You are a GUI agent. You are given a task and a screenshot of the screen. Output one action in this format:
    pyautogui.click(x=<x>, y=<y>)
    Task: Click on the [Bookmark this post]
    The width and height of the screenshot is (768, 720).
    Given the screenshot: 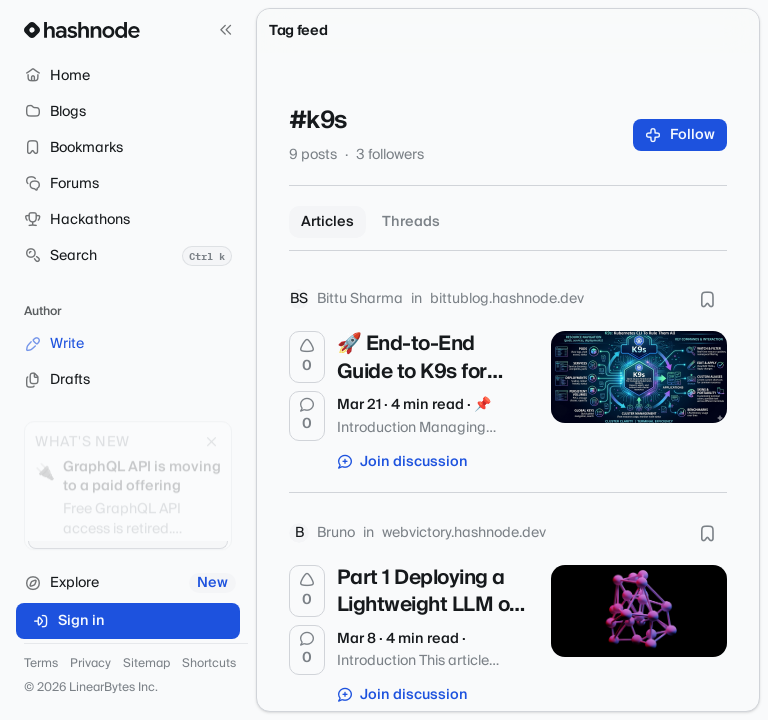 What is the action you would take?
    pyautogui.click(x=707, y=299)
    